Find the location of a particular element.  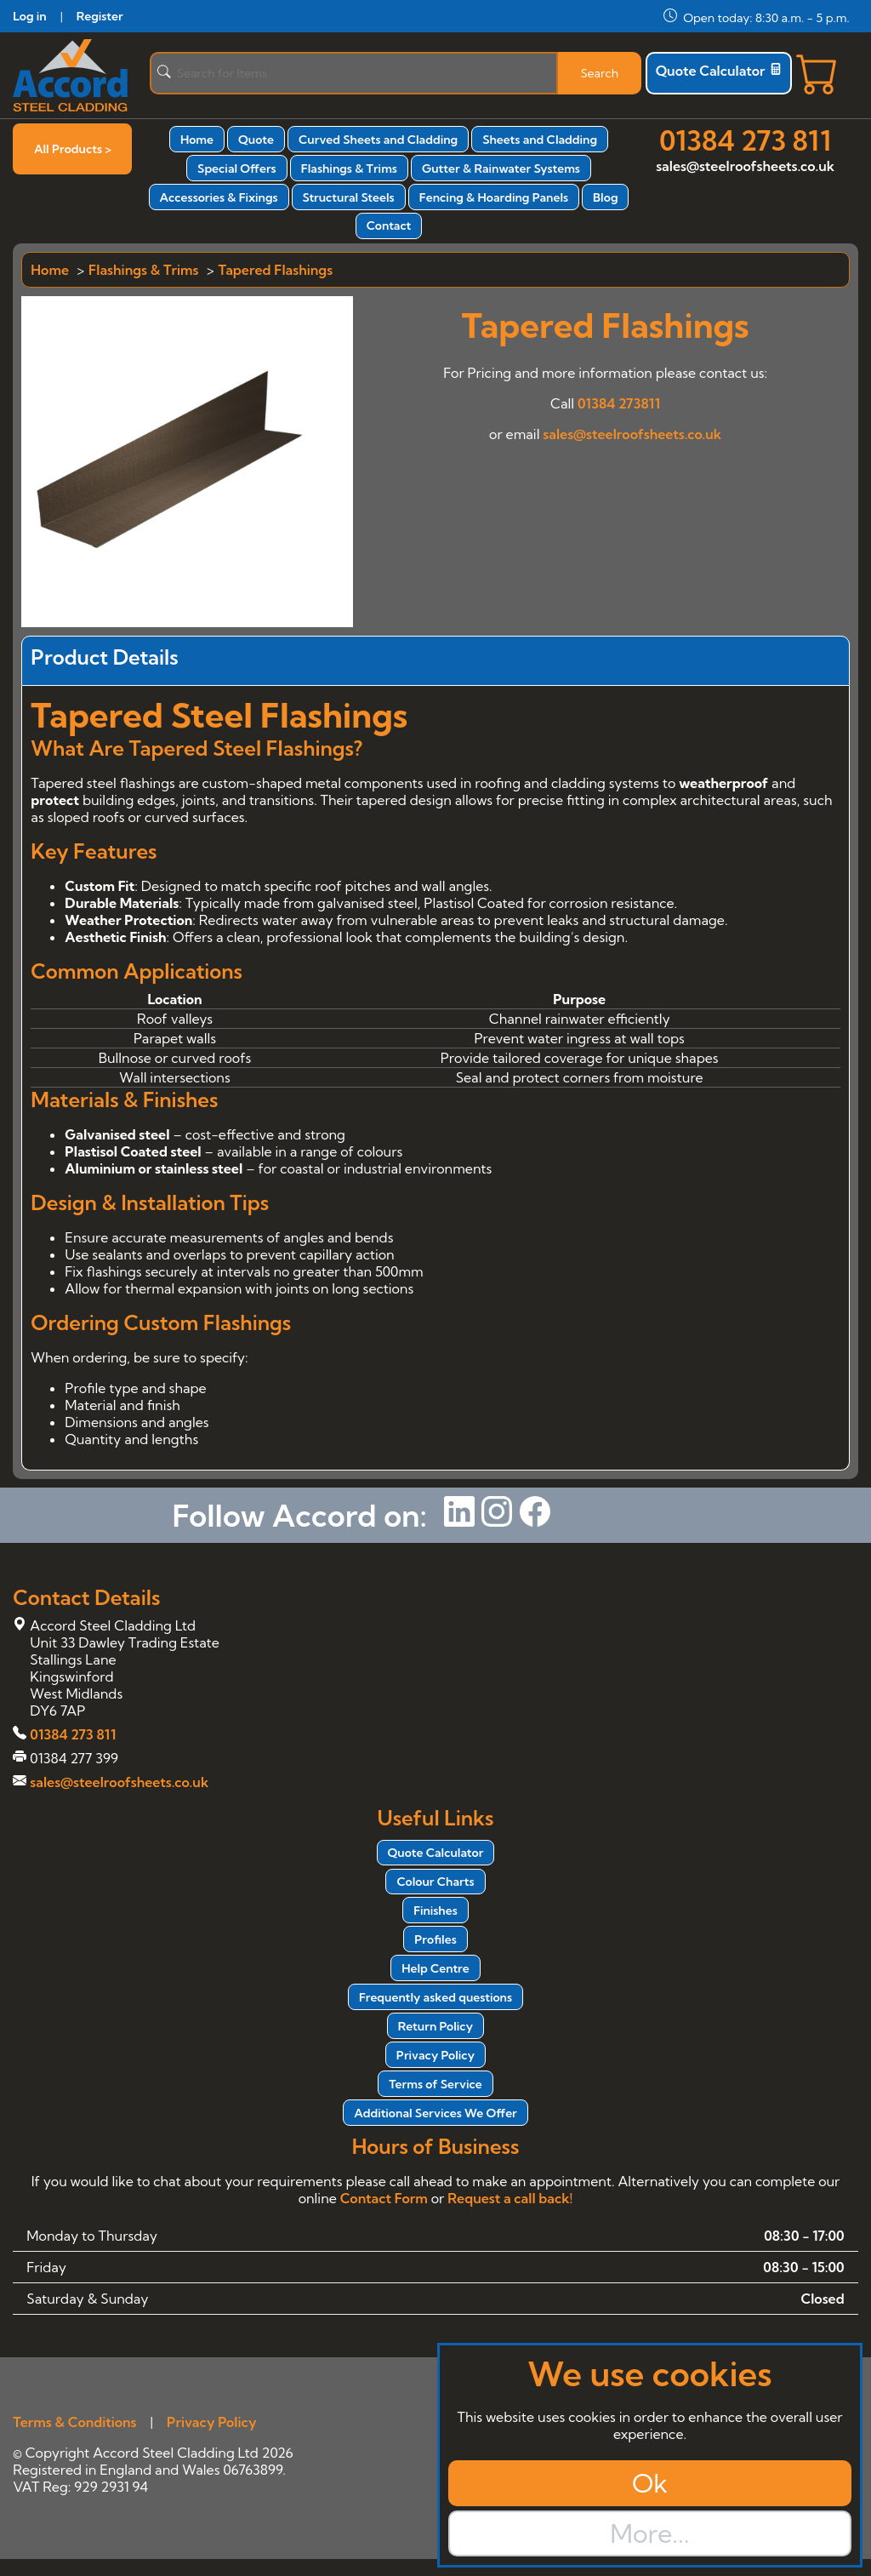

More... is located at coordinates (649, 2533).